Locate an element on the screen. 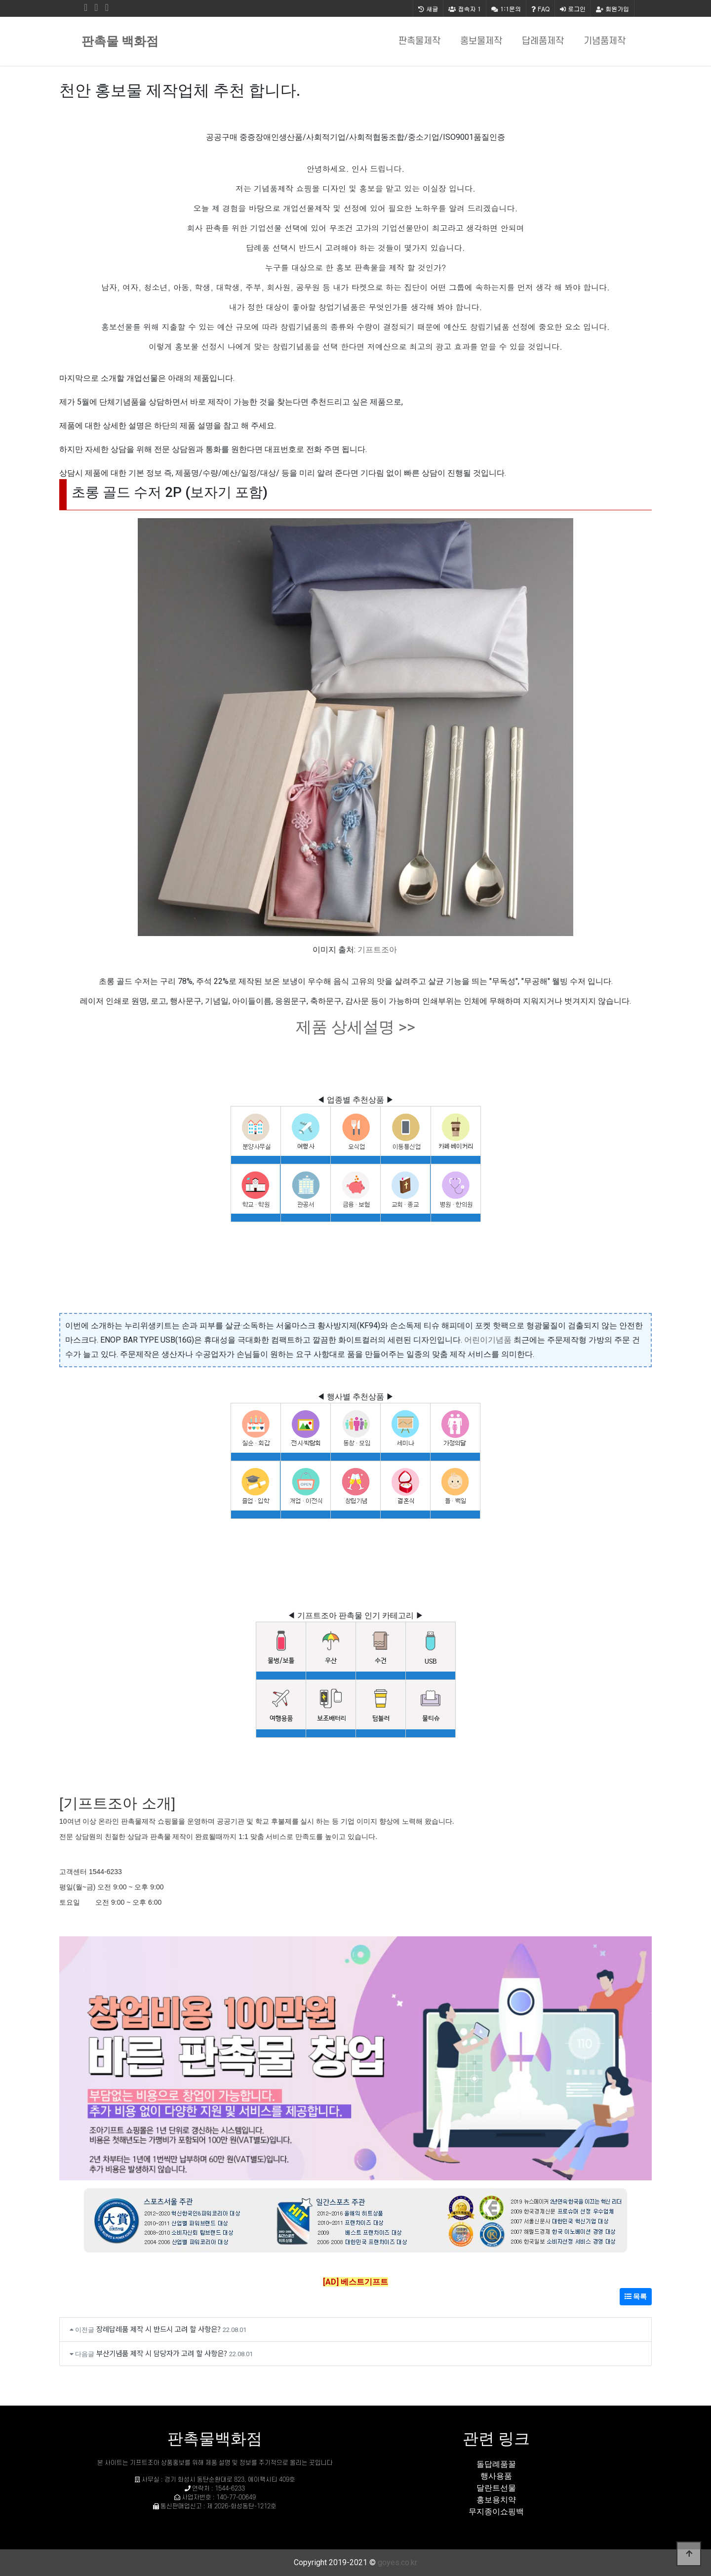 The height and width of the screenshot is (2576, 711). 답례품제작 is located at coordinates (543, 41).